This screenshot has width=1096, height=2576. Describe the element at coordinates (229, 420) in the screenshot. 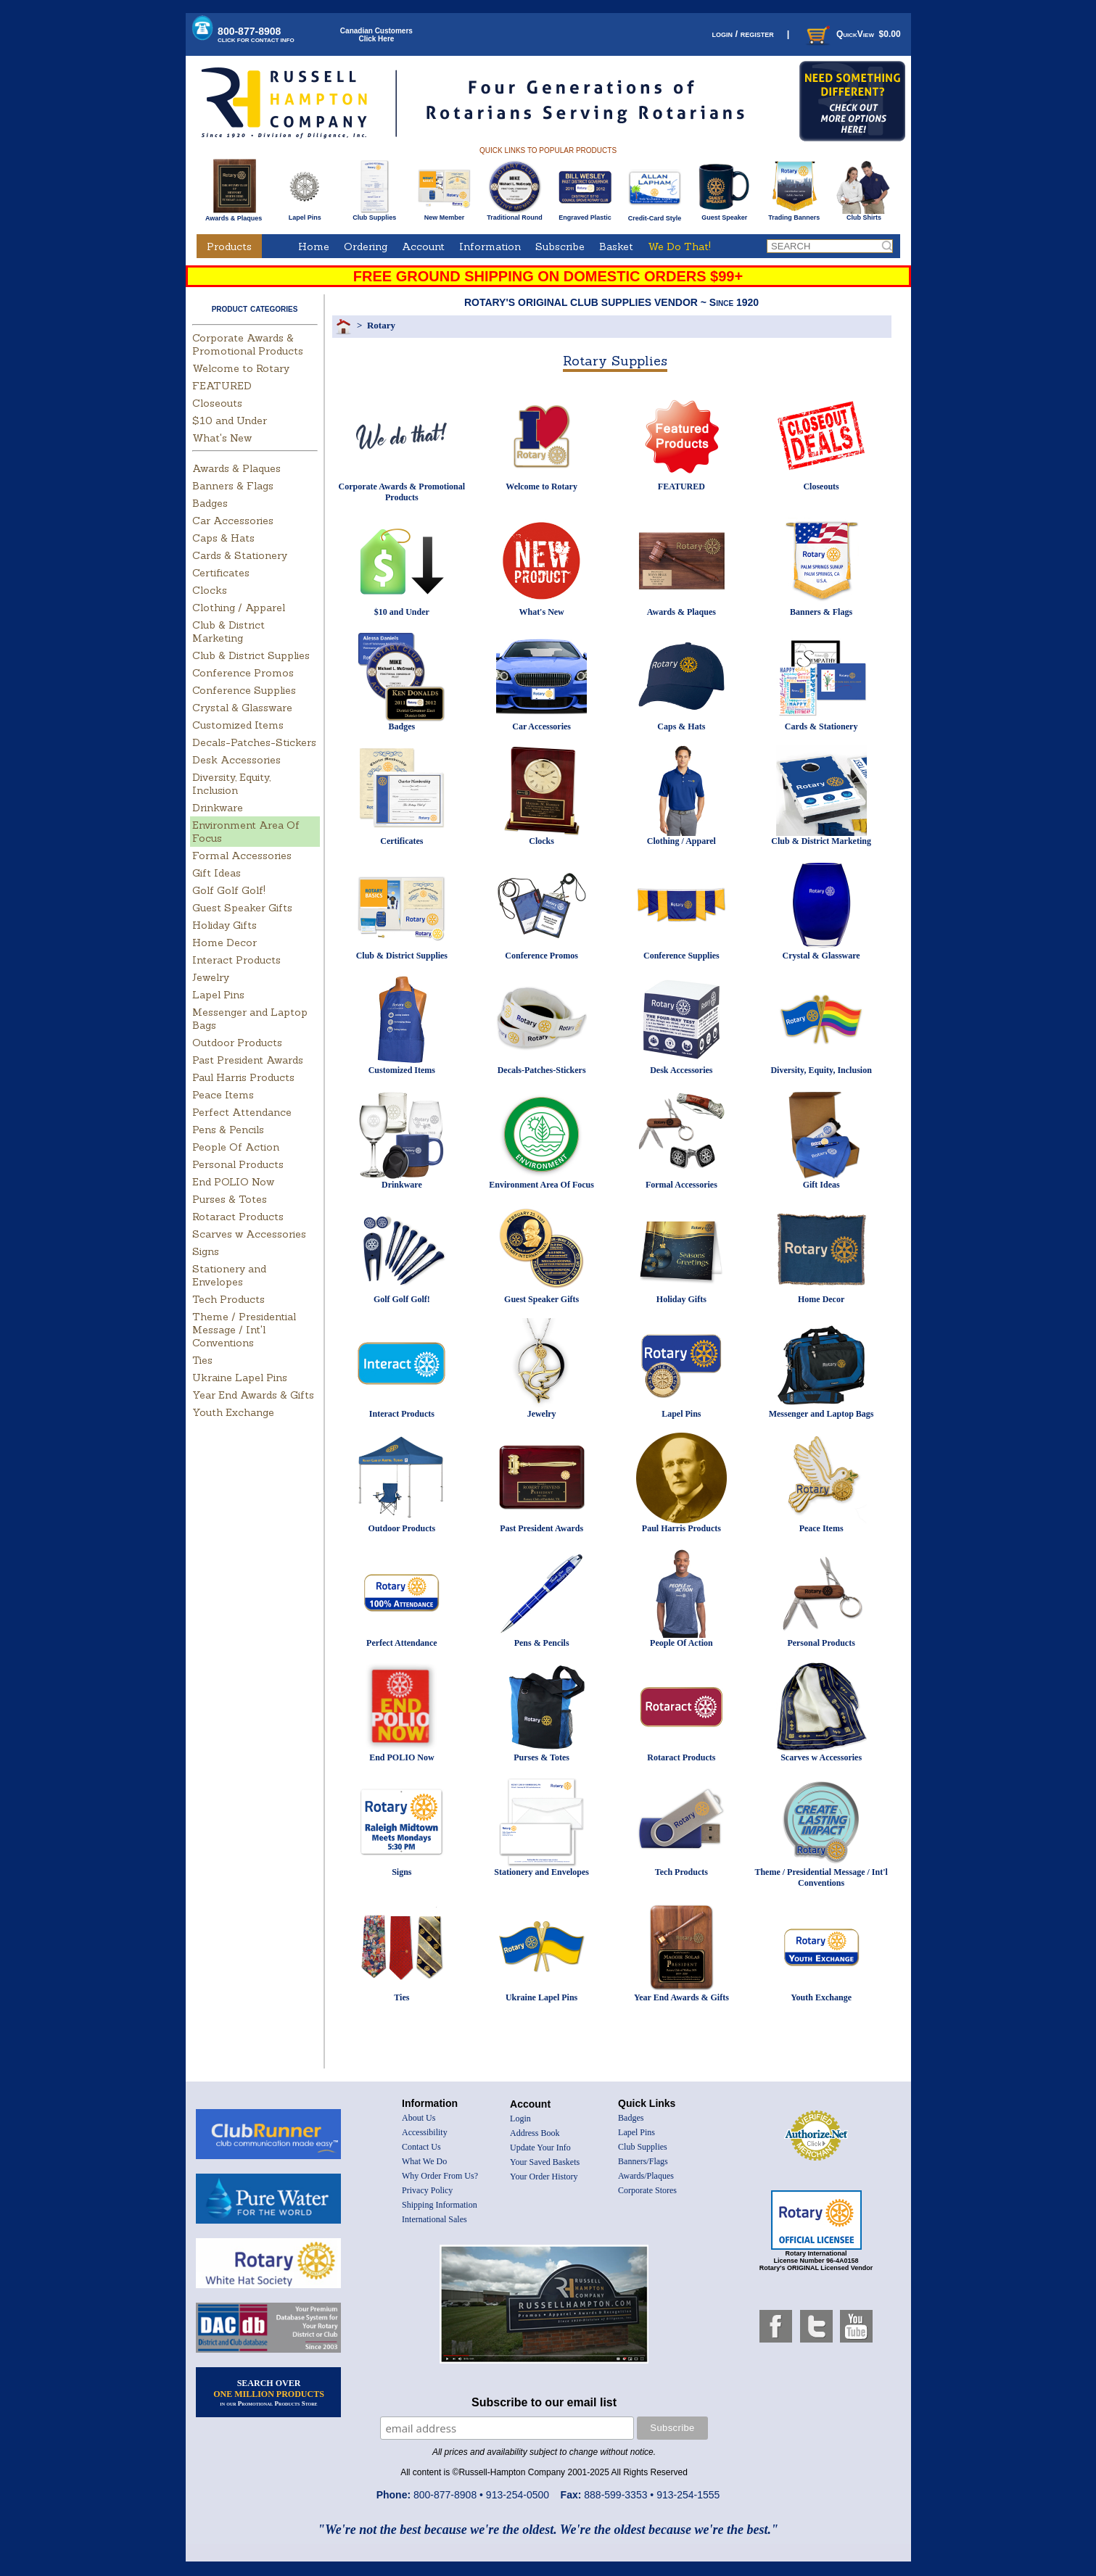

I see `$10 and Under` at that location.